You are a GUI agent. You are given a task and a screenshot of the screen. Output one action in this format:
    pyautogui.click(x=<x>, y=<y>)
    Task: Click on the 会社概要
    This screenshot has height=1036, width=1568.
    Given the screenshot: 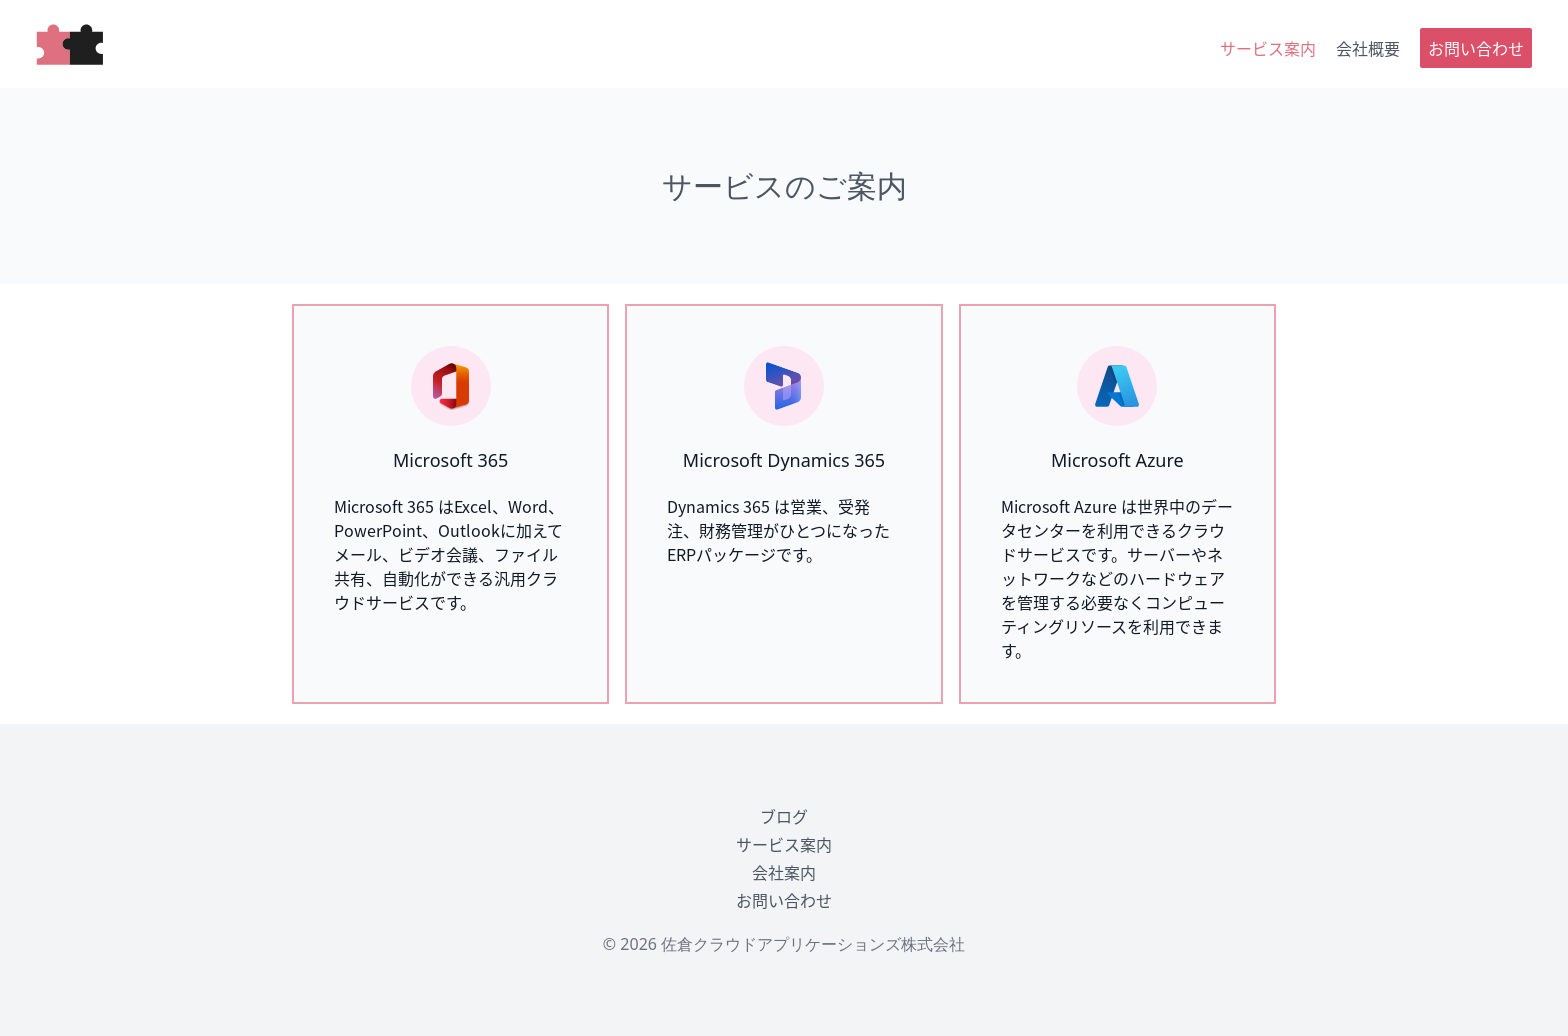 What is the action you would take?
    pyautogui.click(x=1368, y=48)
    